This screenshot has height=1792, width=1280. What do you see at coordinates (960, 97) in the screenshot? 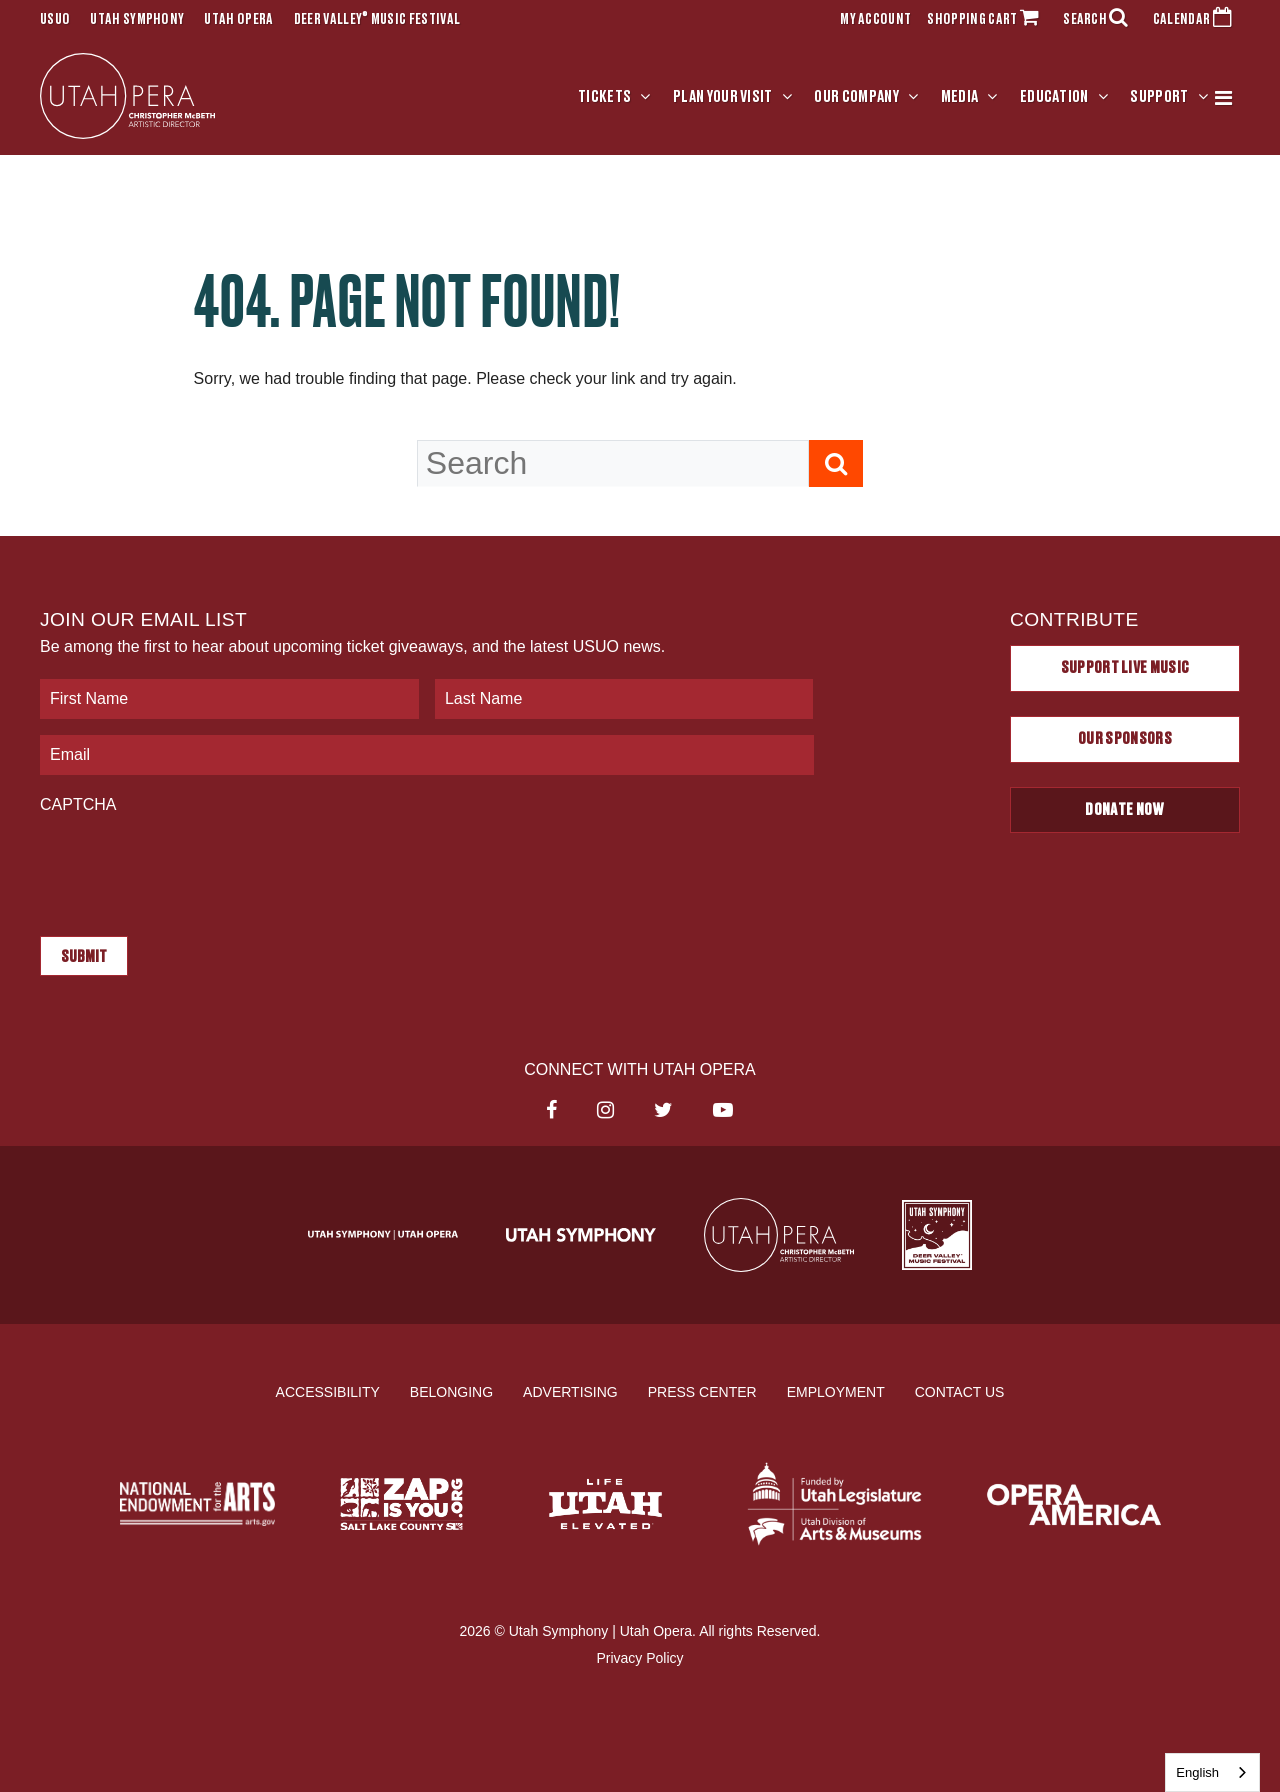
I see `Media` at bounding box center [960, 97].